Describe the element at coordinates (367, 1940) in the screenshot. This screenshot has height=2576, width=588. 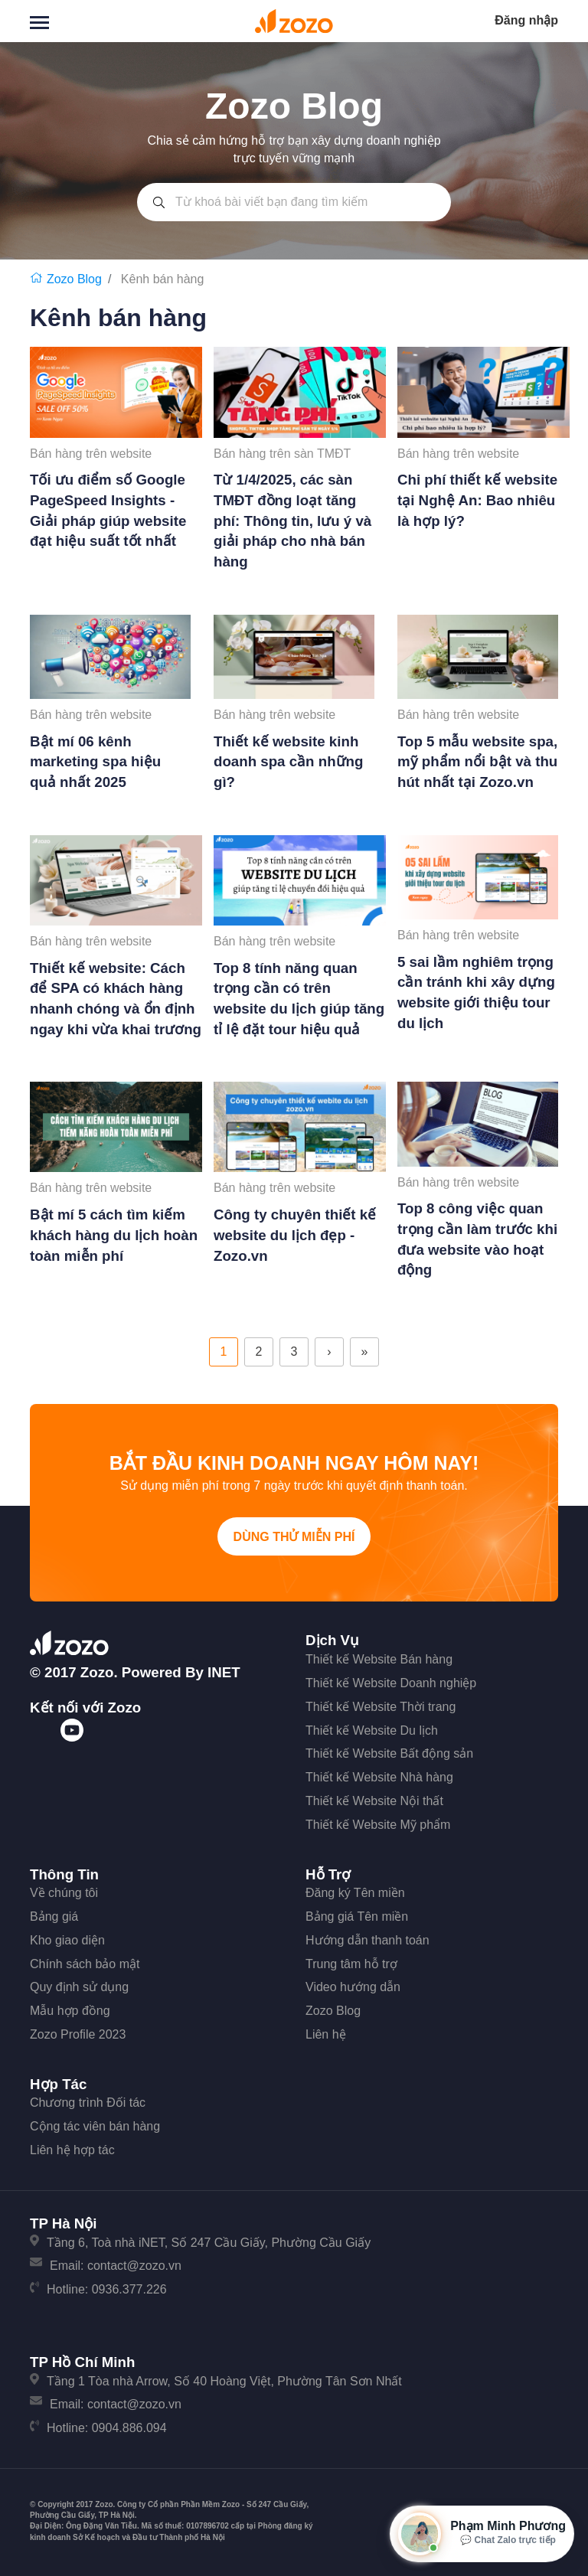
I see `Hướng dẫn thanh toán` at that location.